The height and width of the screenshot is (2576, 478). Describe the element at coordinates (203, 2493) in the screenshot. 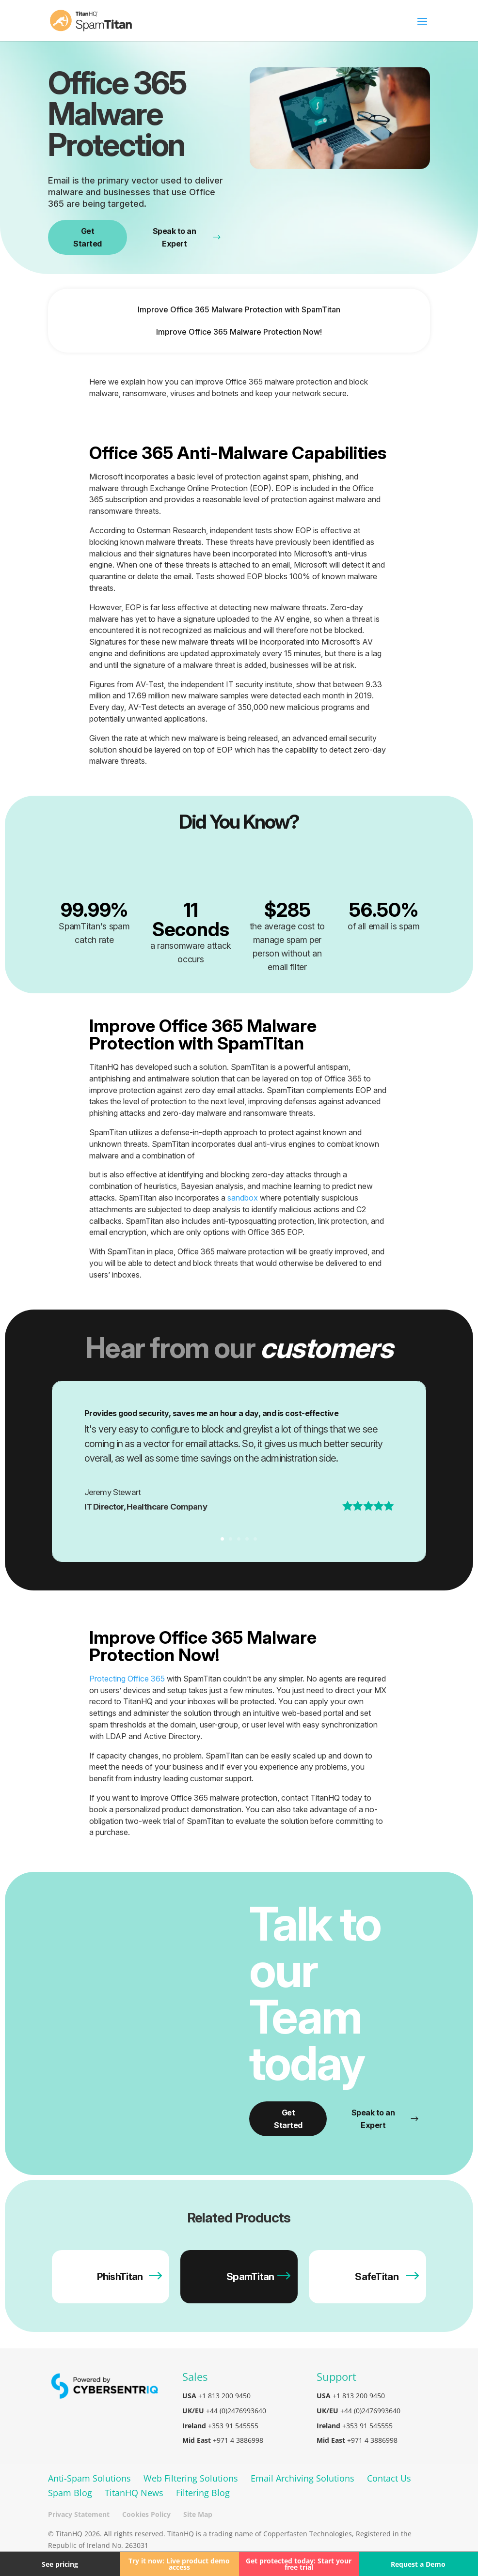

I see `Filtering Blog` at that location.